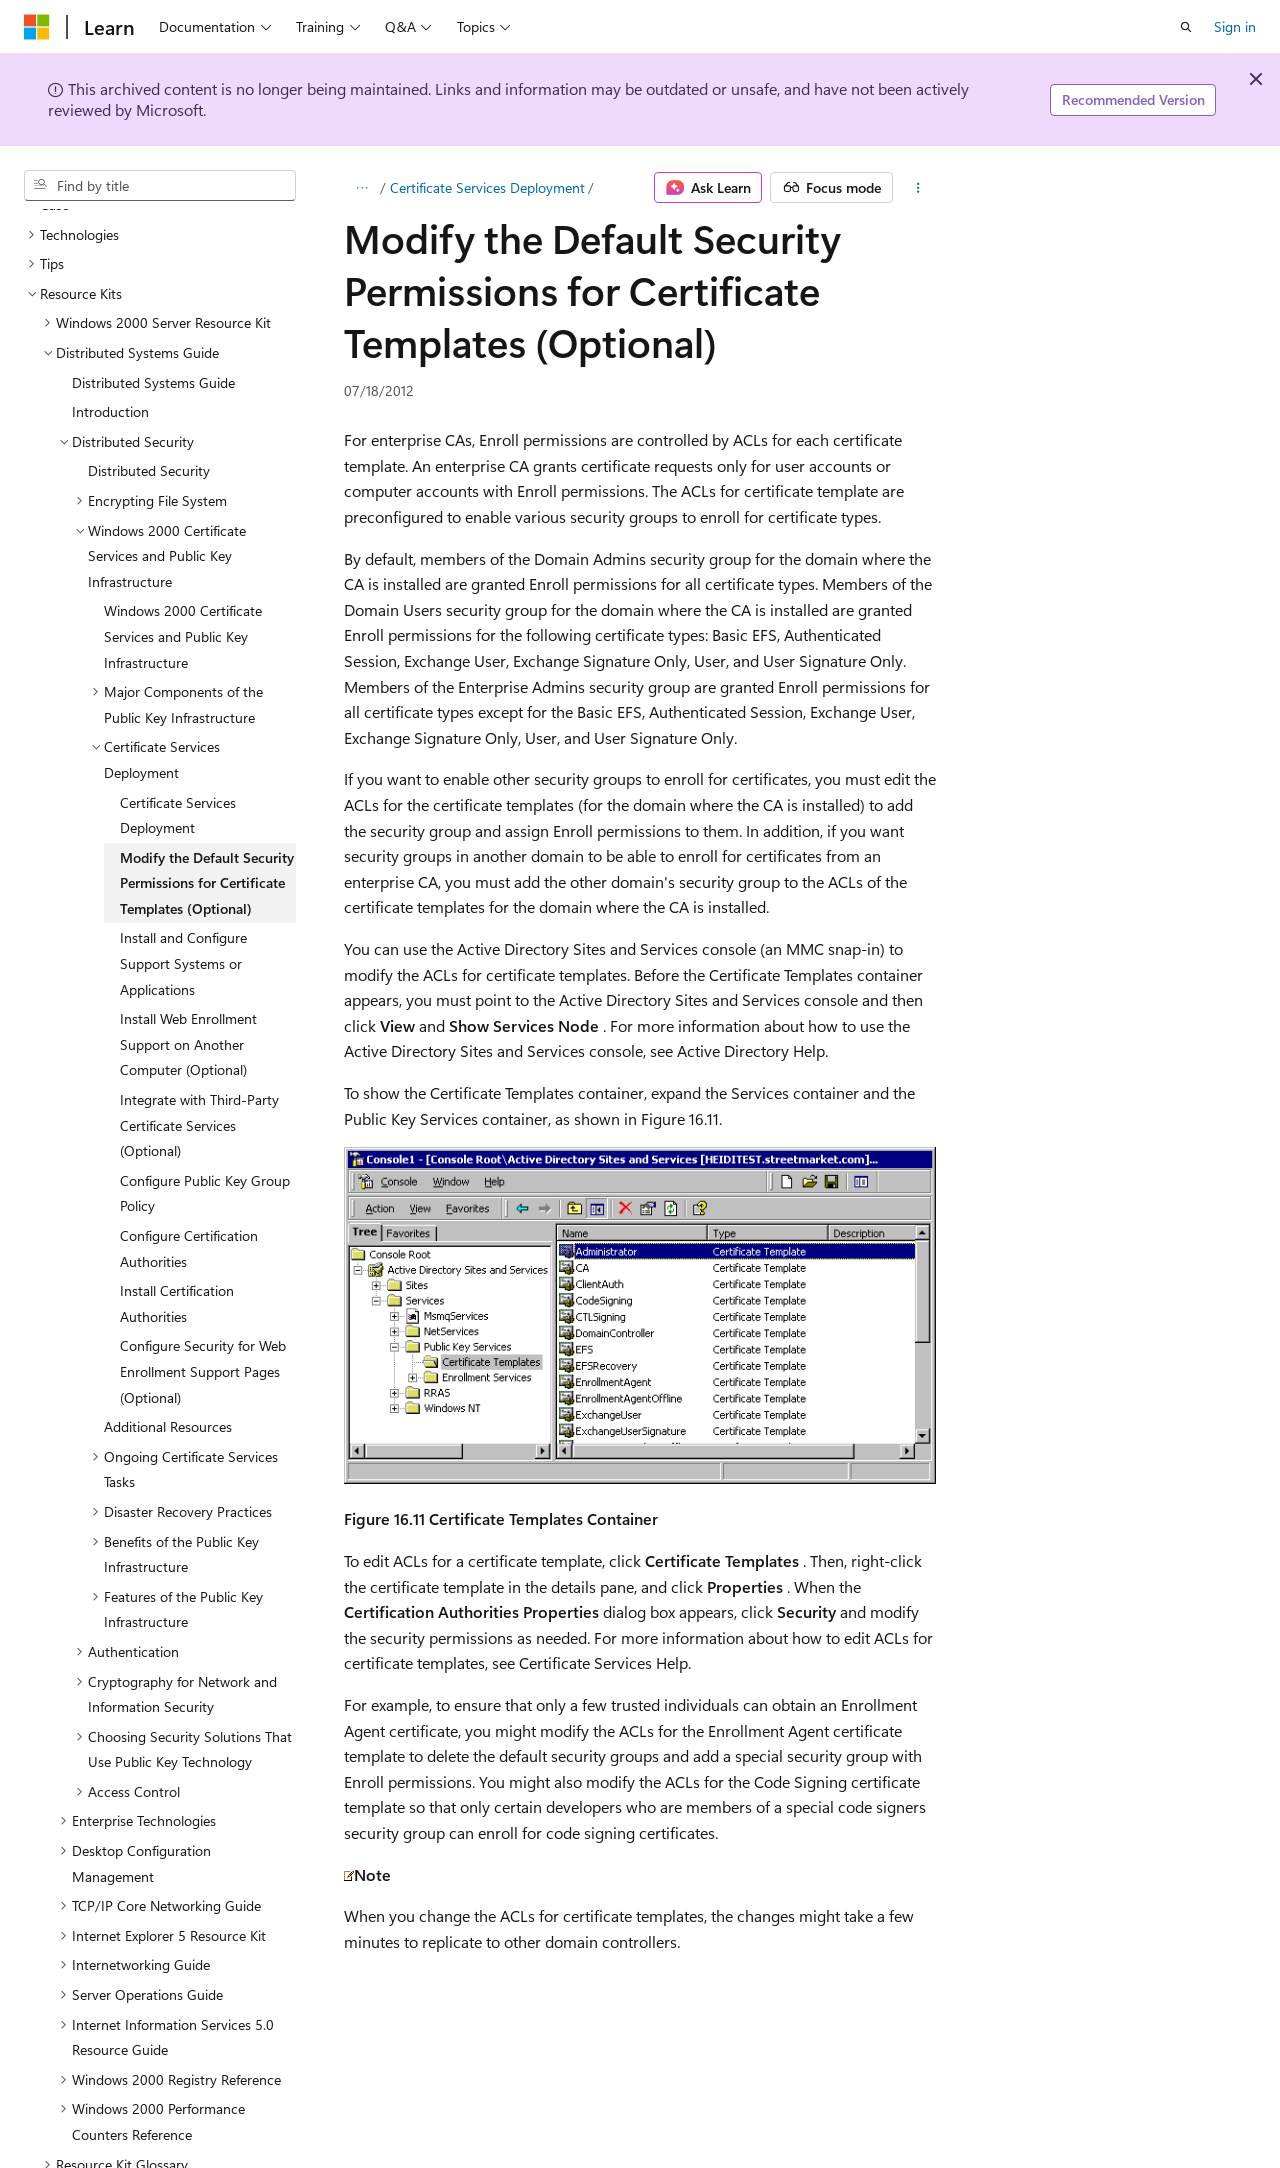 This screenshot has width=1280, height=2168. Describe the element at coordinates (177, 1220) in the screenshot. I see `Install Certification Authorities [treeitem]` at that location.